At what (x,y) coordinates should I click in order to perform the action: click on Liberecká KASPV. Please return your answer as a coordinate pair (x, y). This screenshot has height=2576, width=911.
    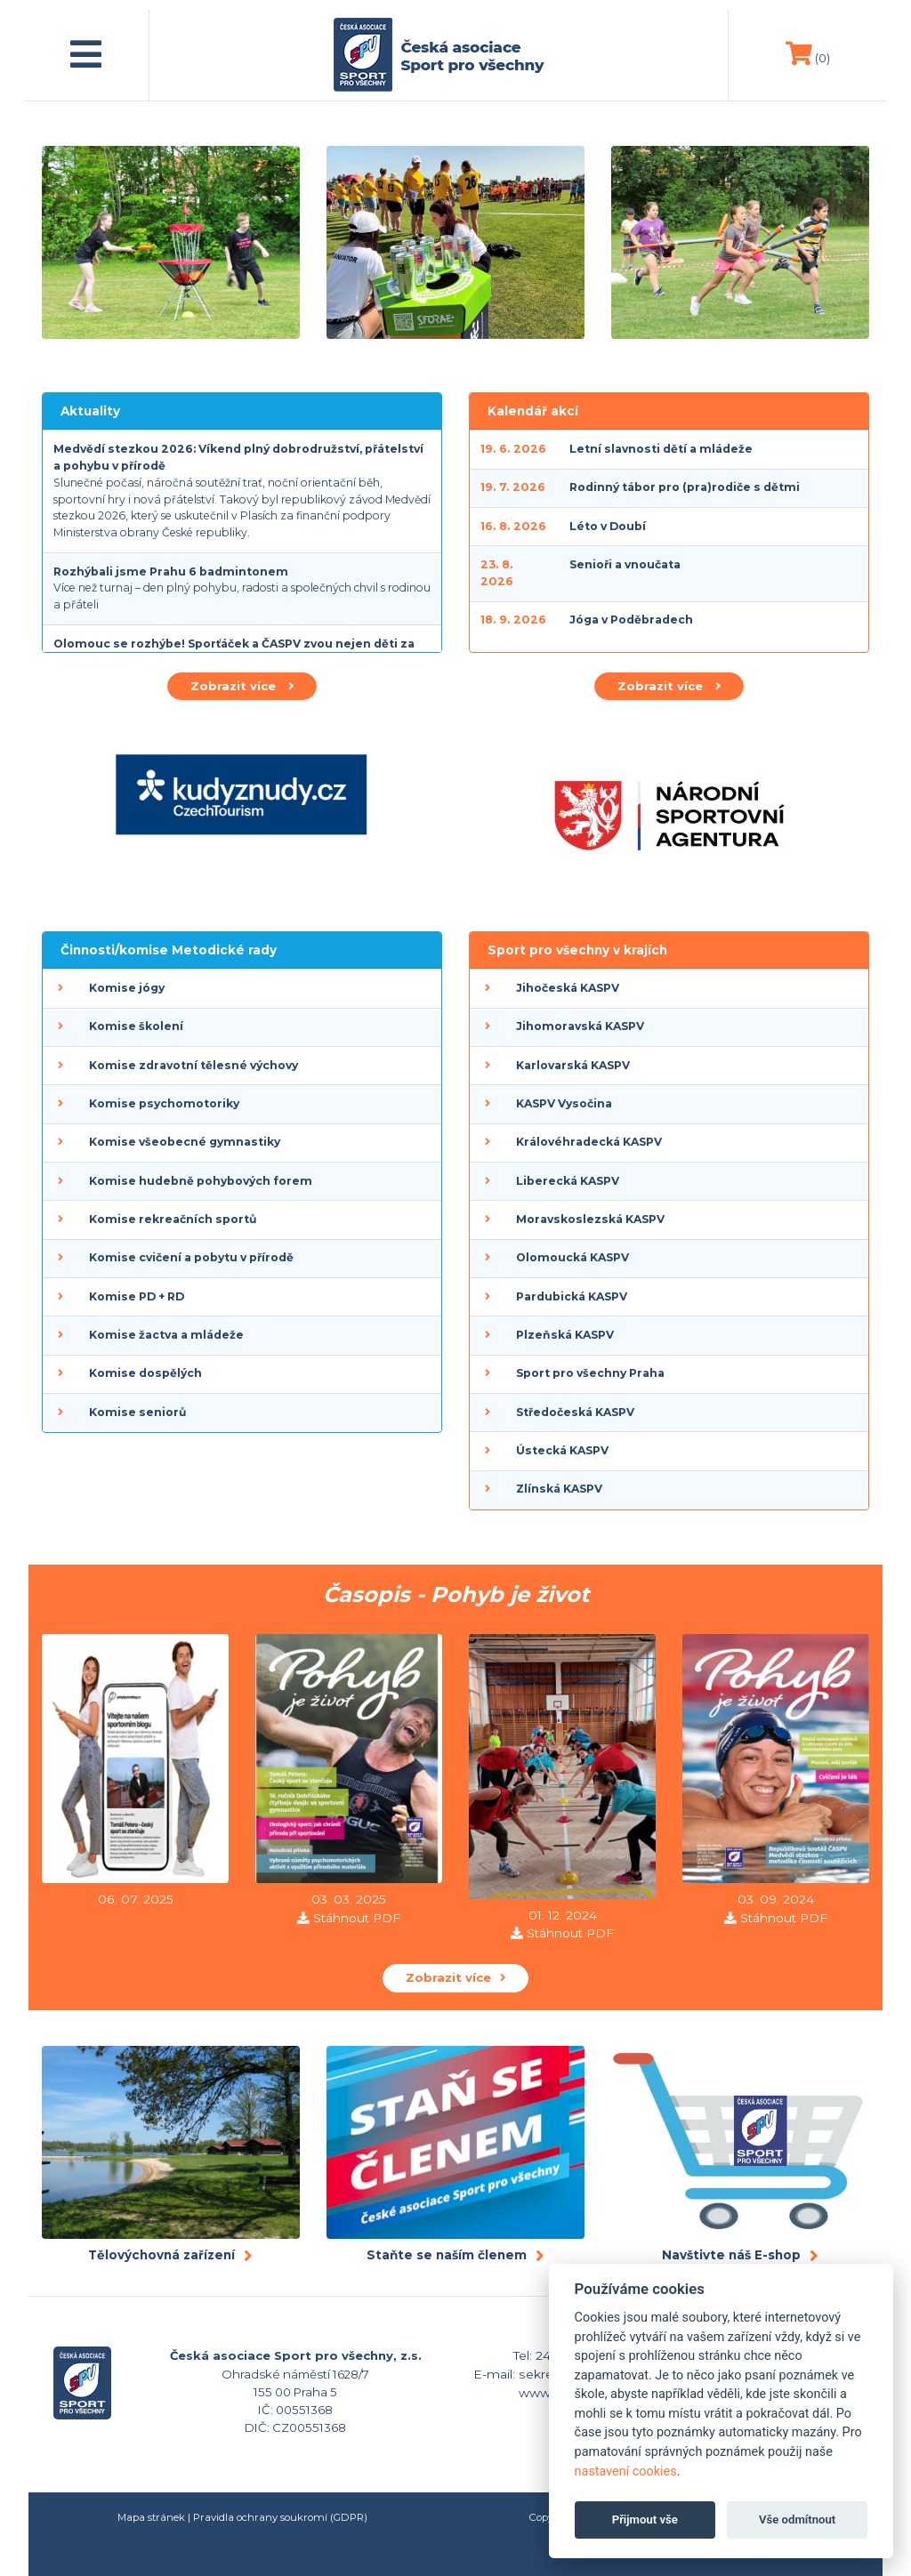
    Looking at the image, I should click on (567, 1180).